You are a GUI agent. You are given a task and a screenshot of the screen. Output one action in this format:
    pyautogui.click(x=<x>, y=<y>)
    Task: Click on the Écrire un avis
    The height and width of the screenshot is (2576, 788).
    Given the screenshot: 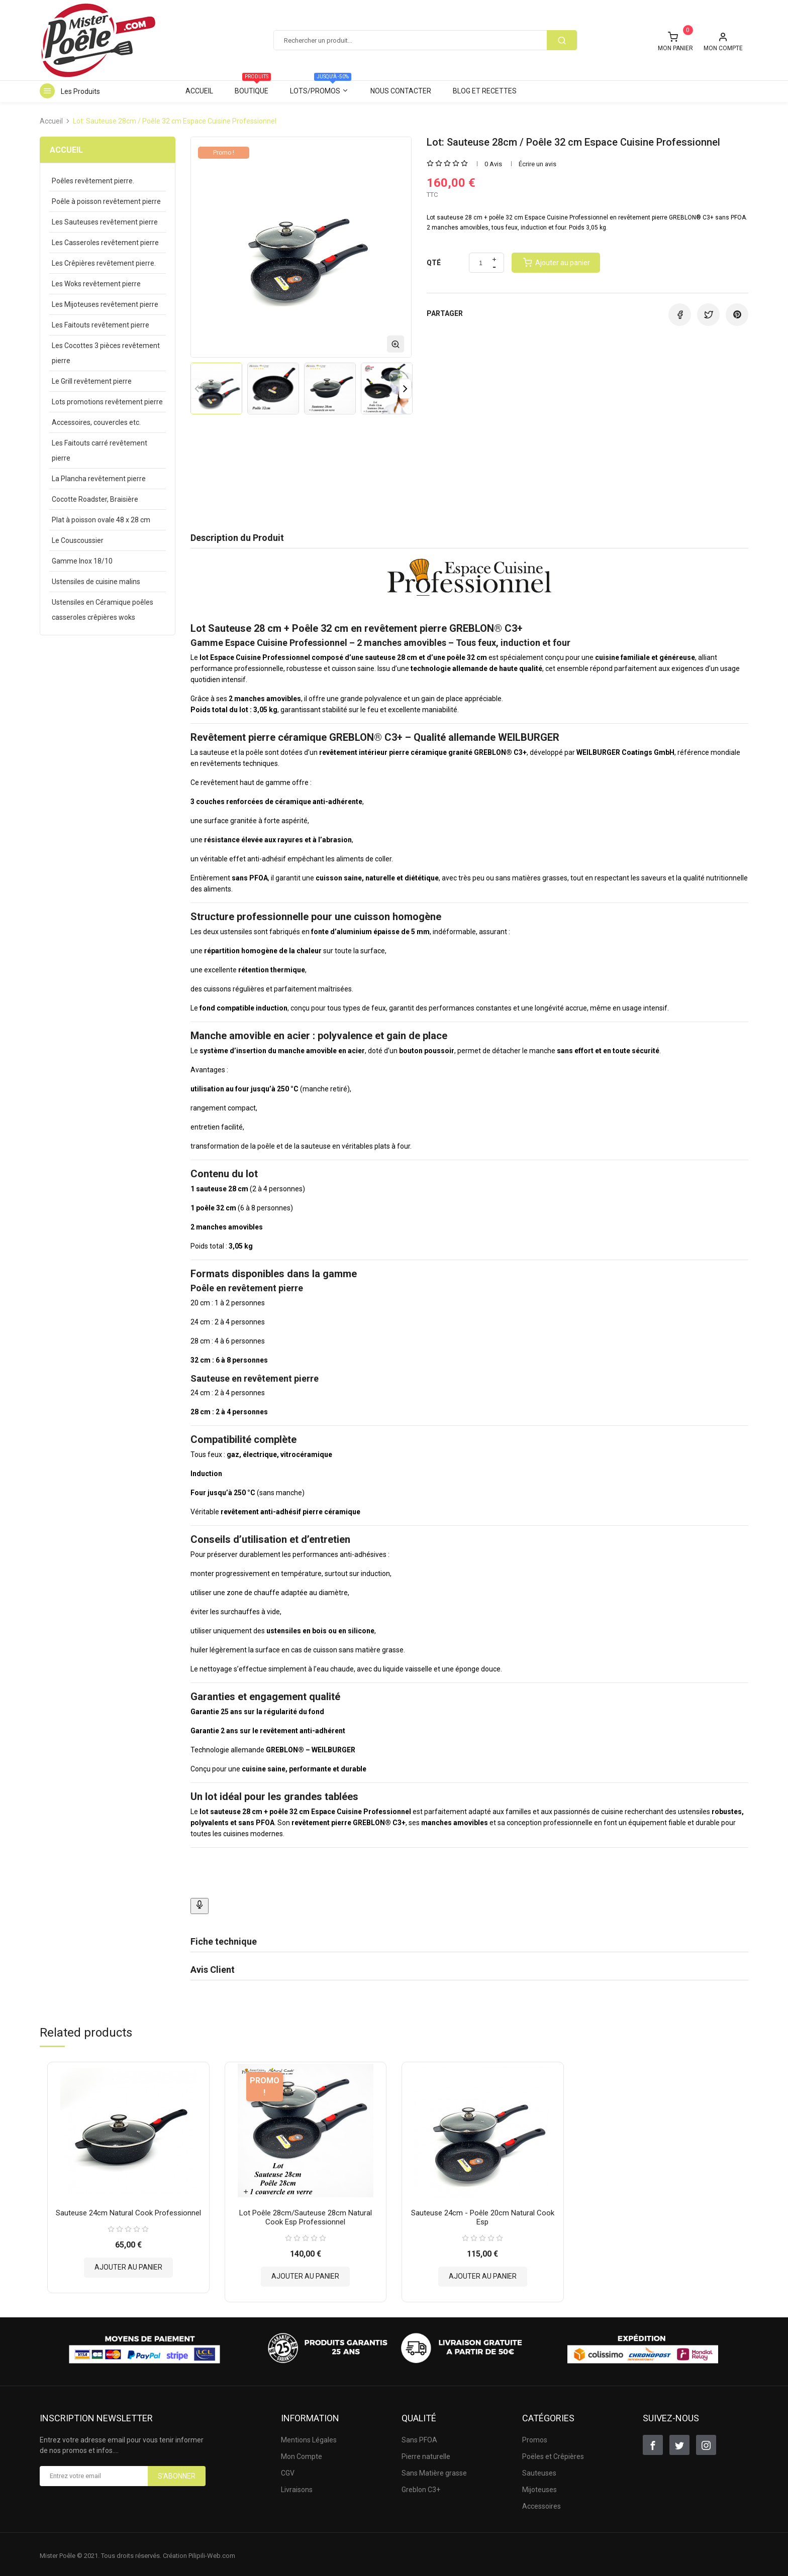 What is the action you would take?
    pyautogui.click(x=537, y=164)
    